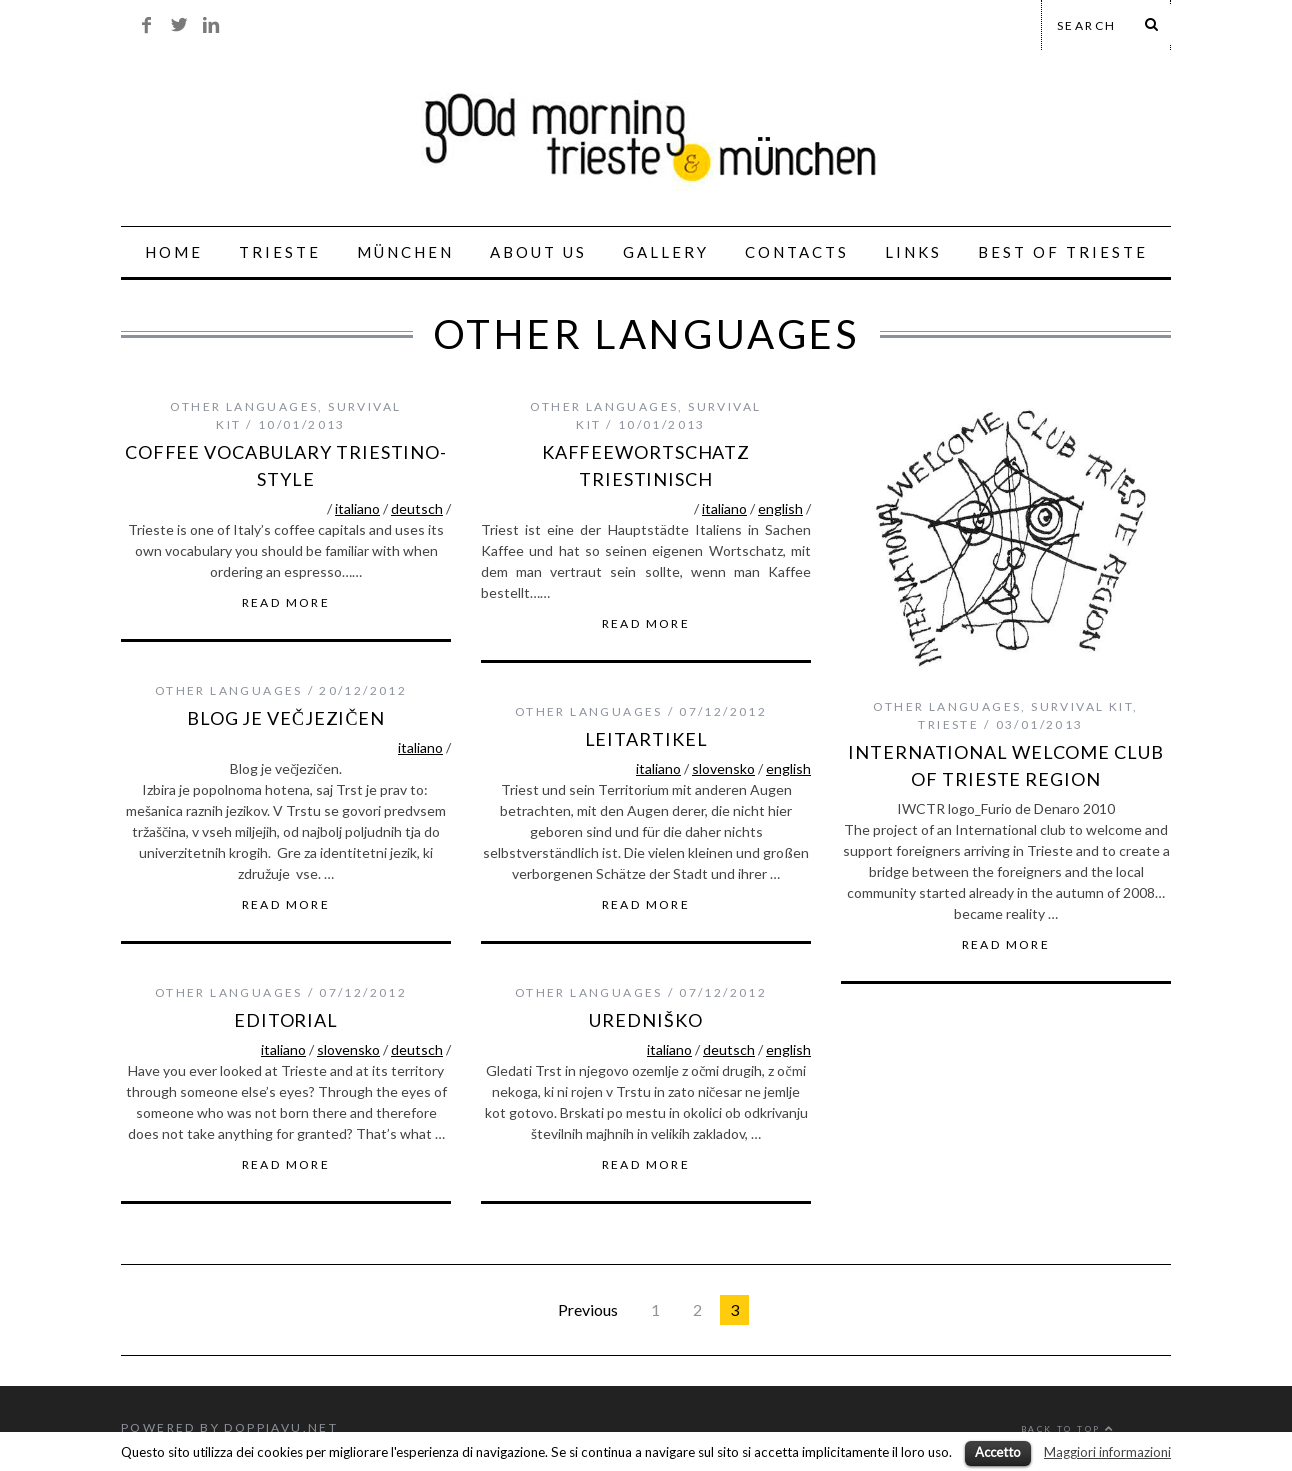  I want to click on Leitartikel, so click(646, 739).